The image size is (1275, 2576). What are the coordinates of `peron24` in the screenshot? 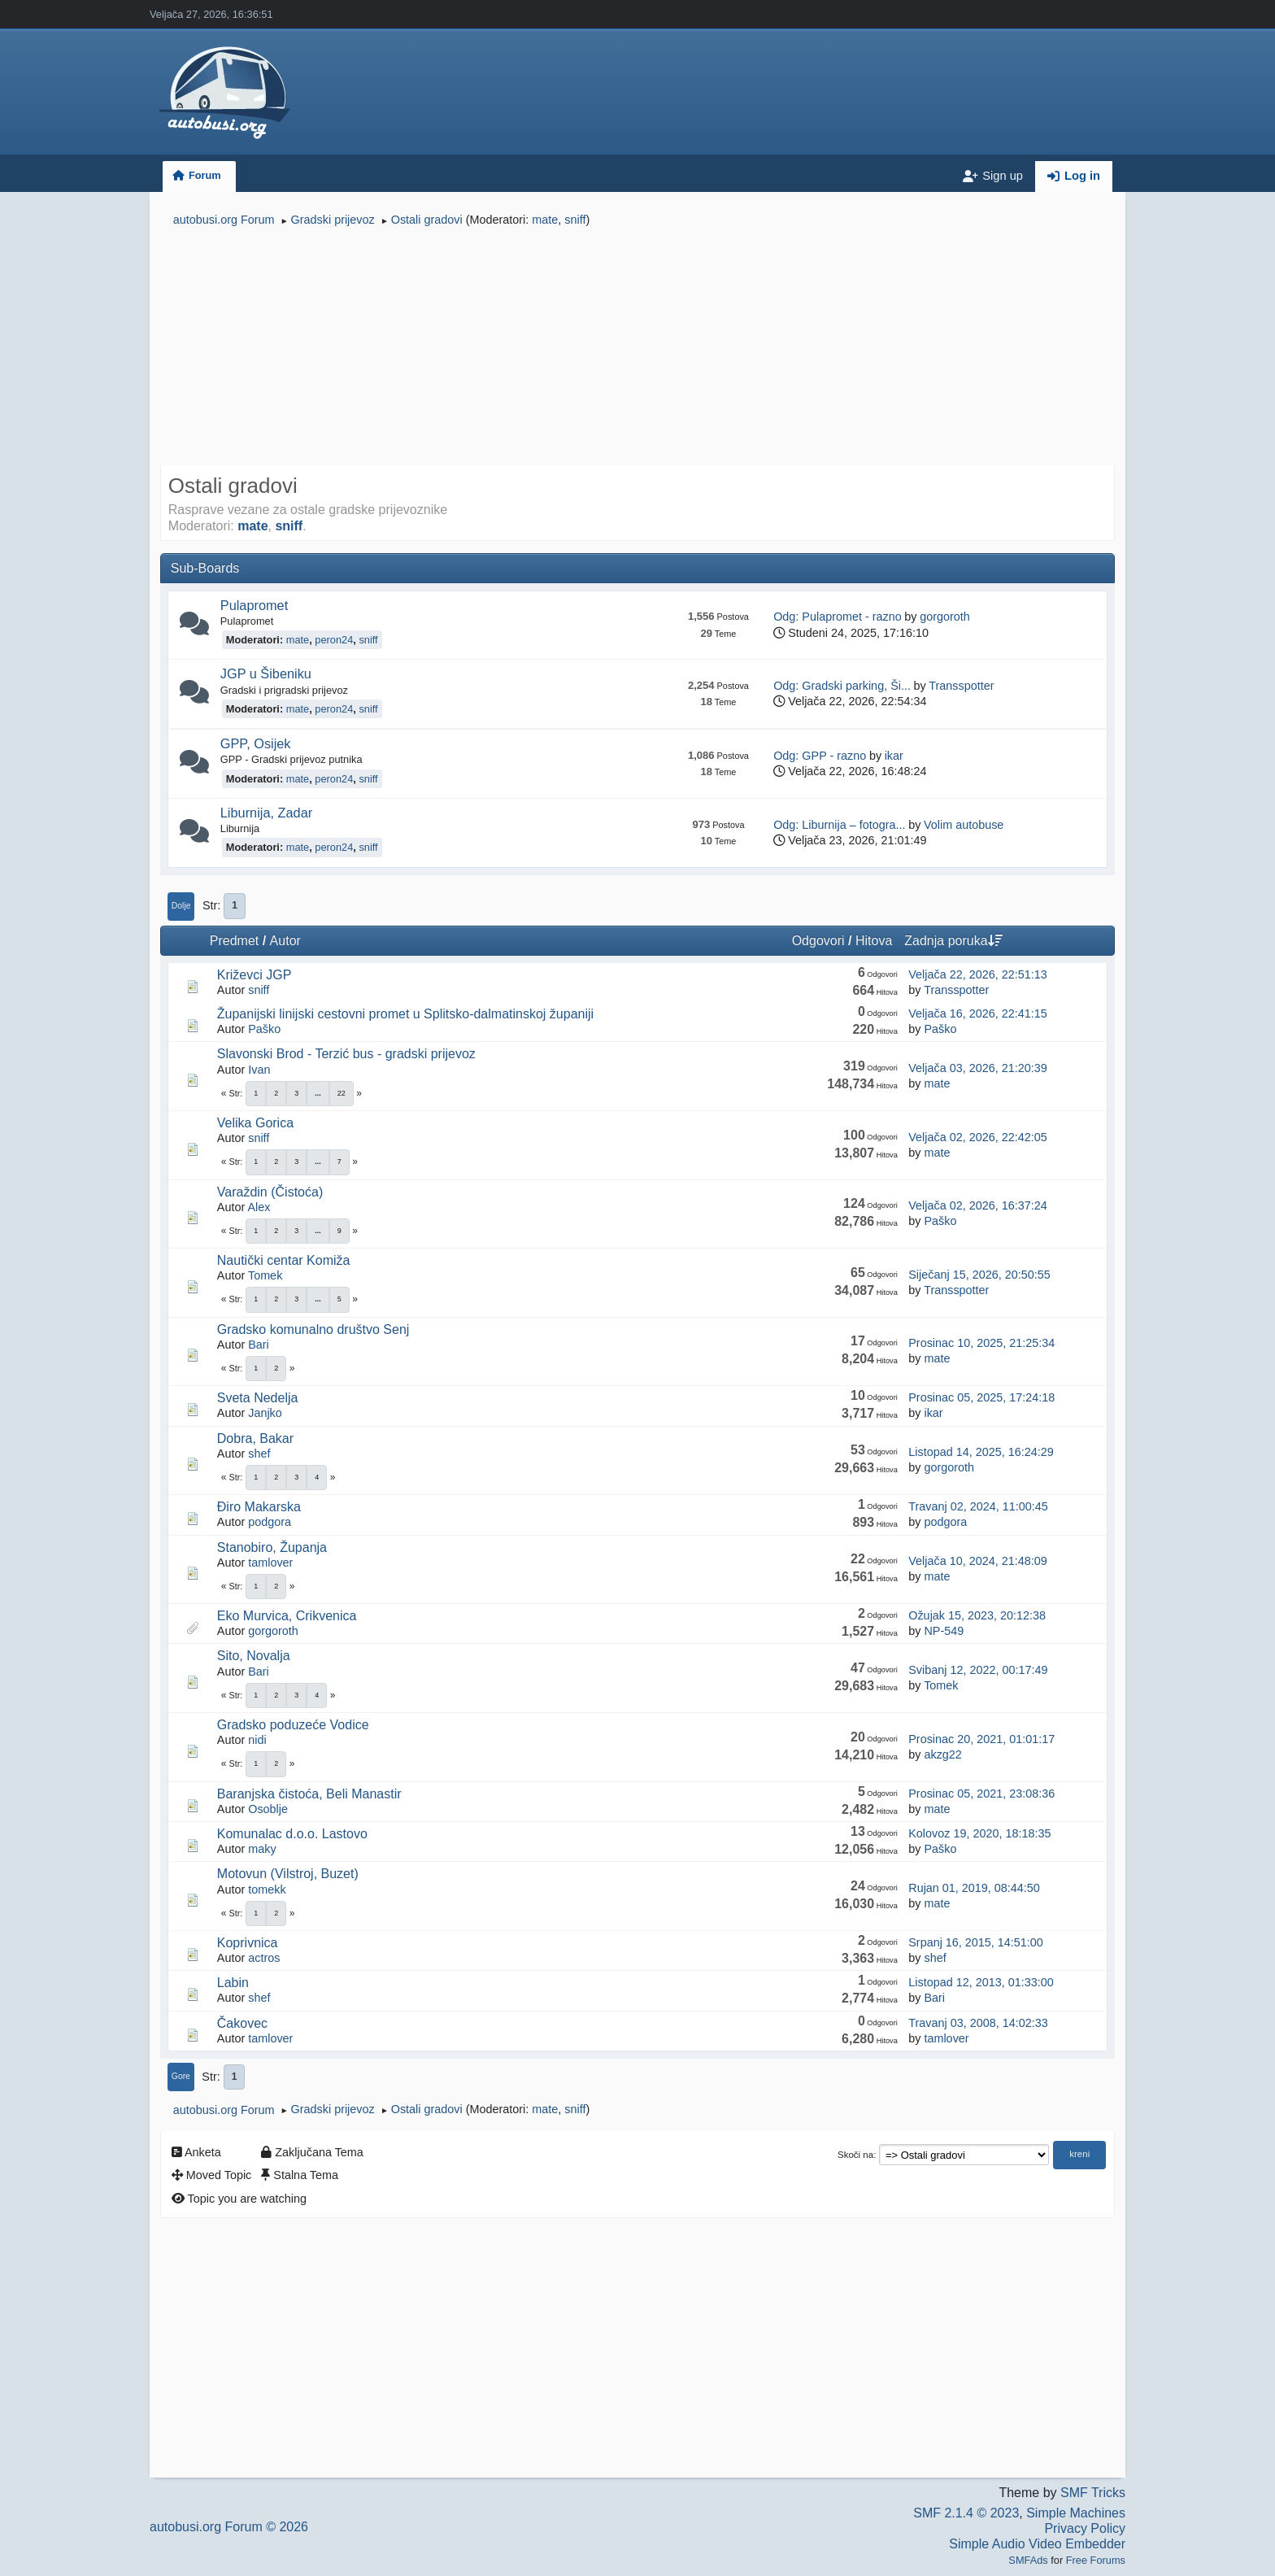 It's located at (334, 640).